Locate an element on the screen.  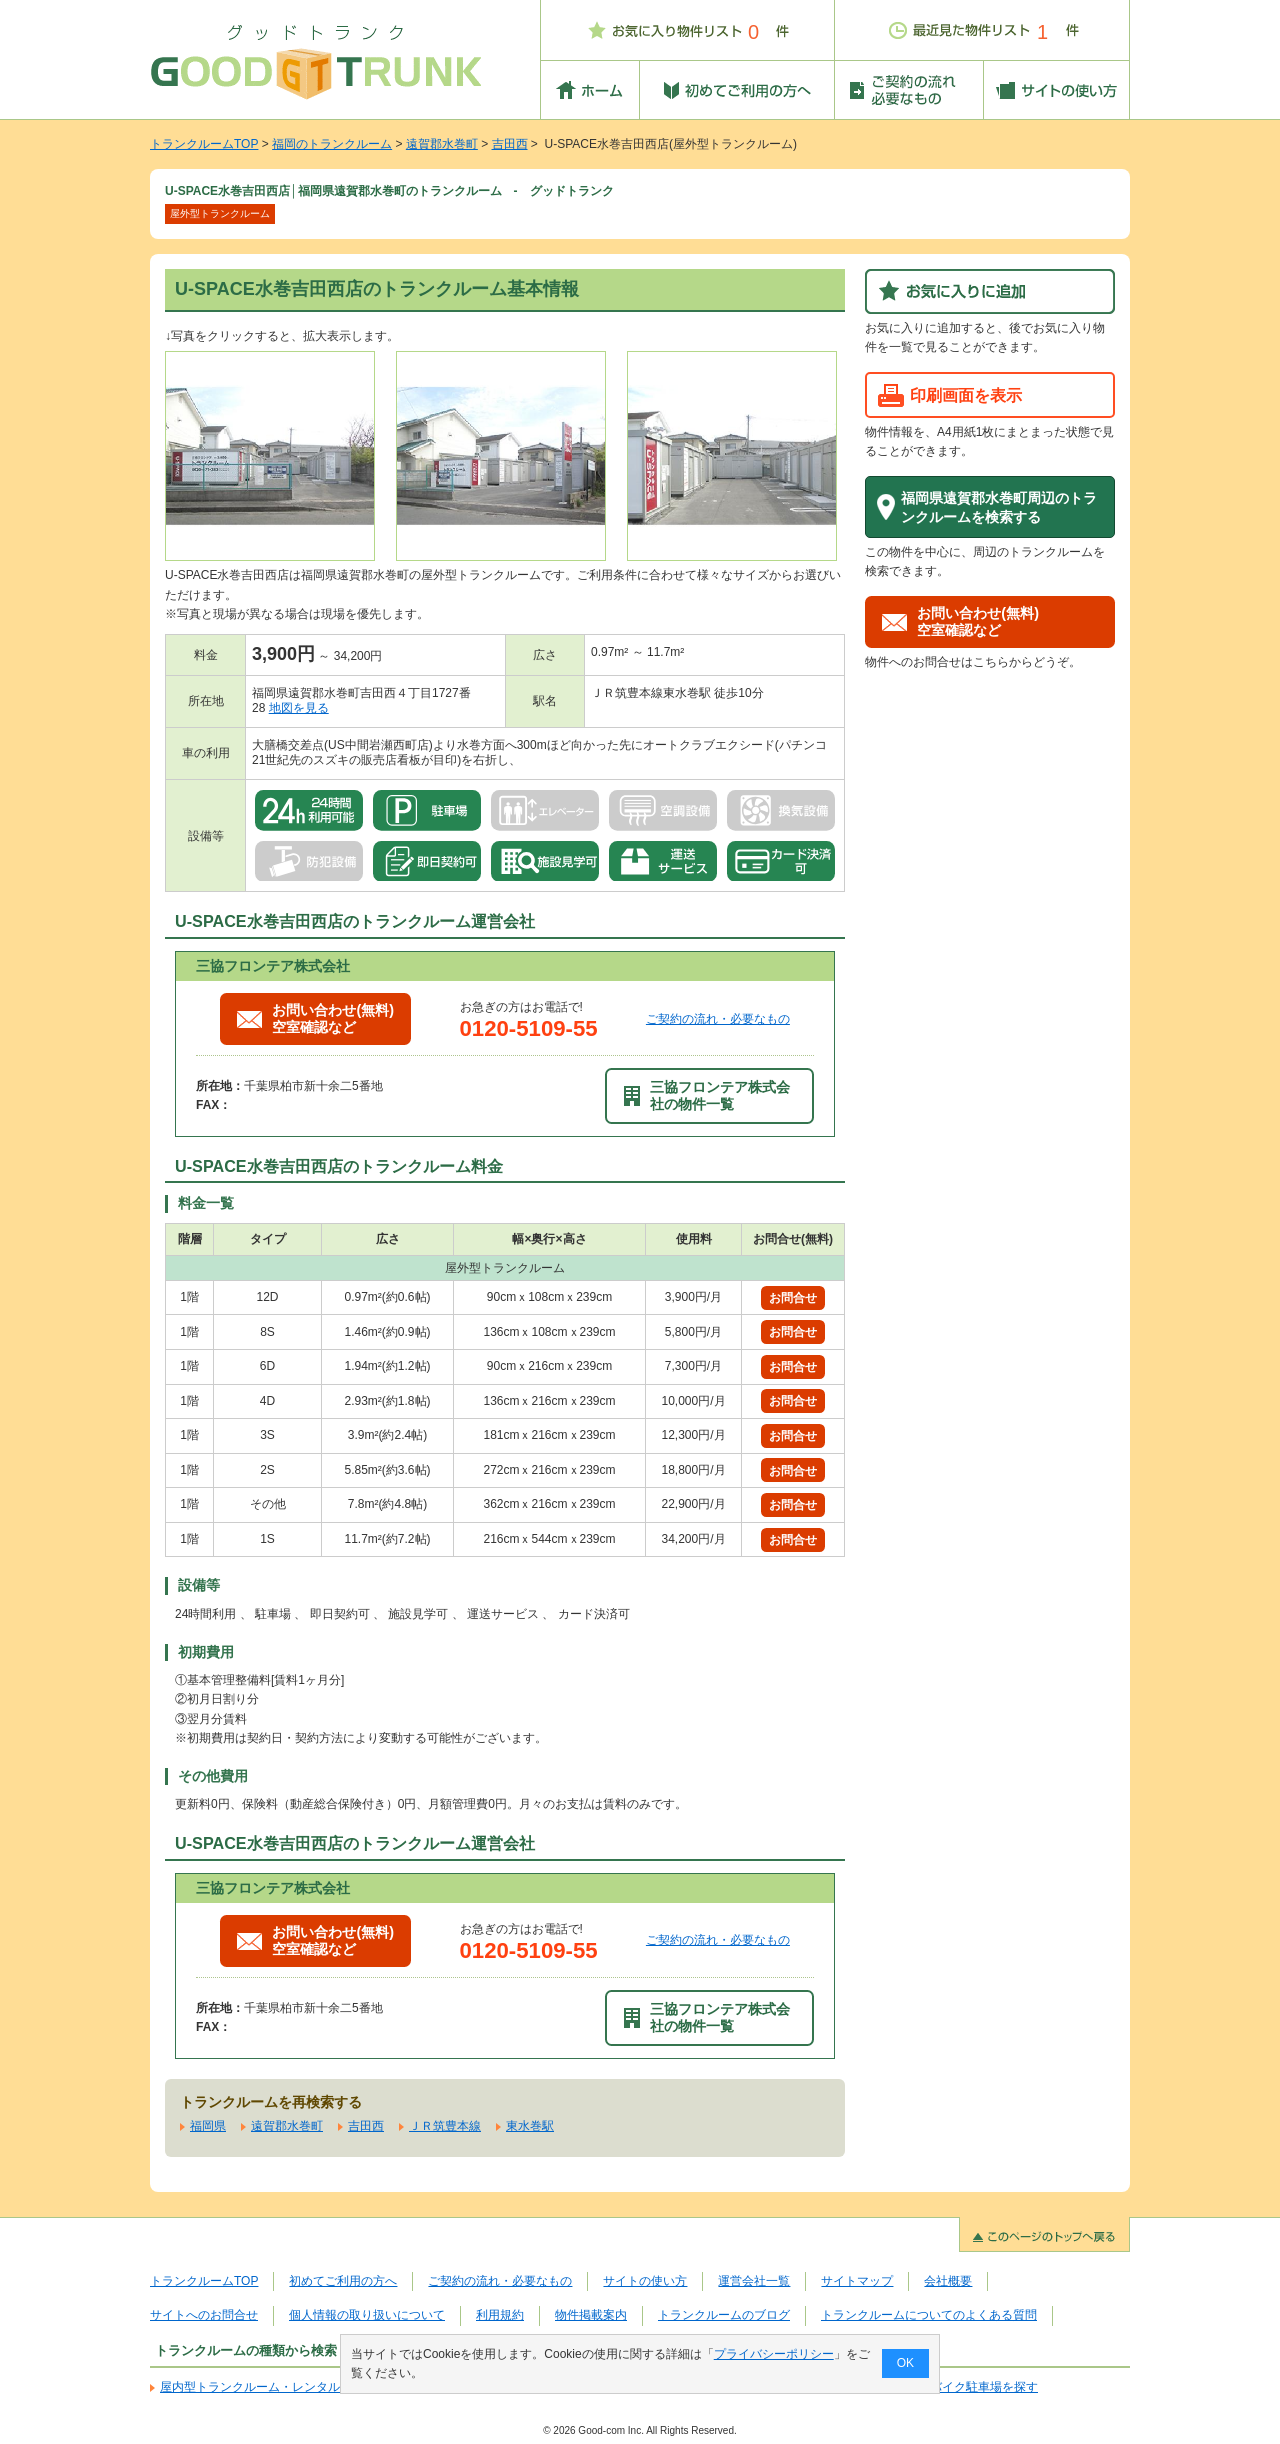
屋内型トランクルーム・レンタル倉庫を探す is located at coordinates (280, 2387).